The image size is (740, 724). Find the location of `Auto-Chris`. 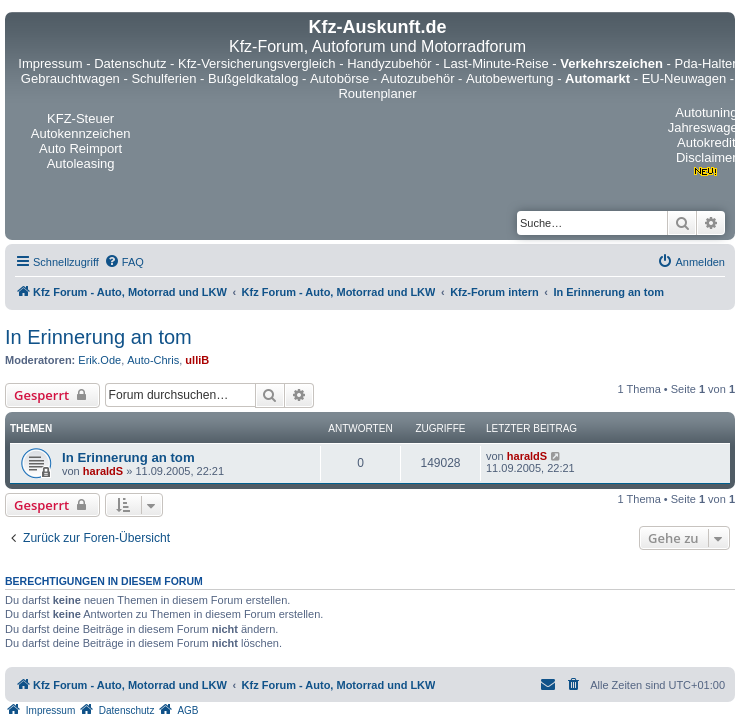

Auto-Chris is located at coordinates (153, 360).